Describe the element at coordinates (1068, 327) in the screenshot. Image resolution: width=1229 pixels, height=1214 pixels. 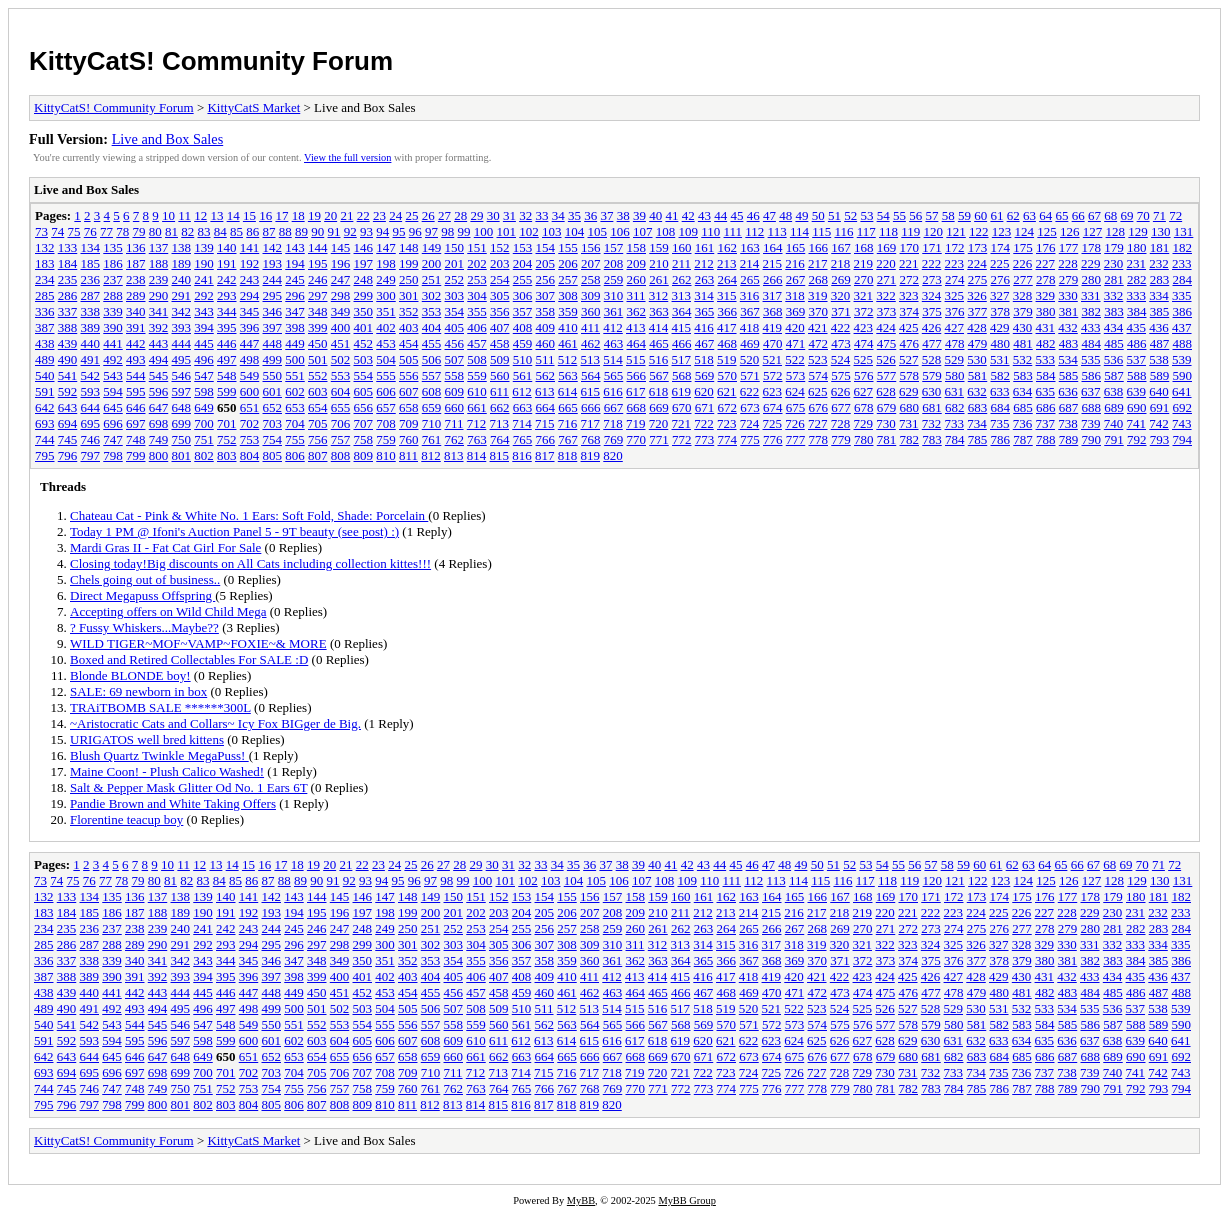
I see `432` at that location.